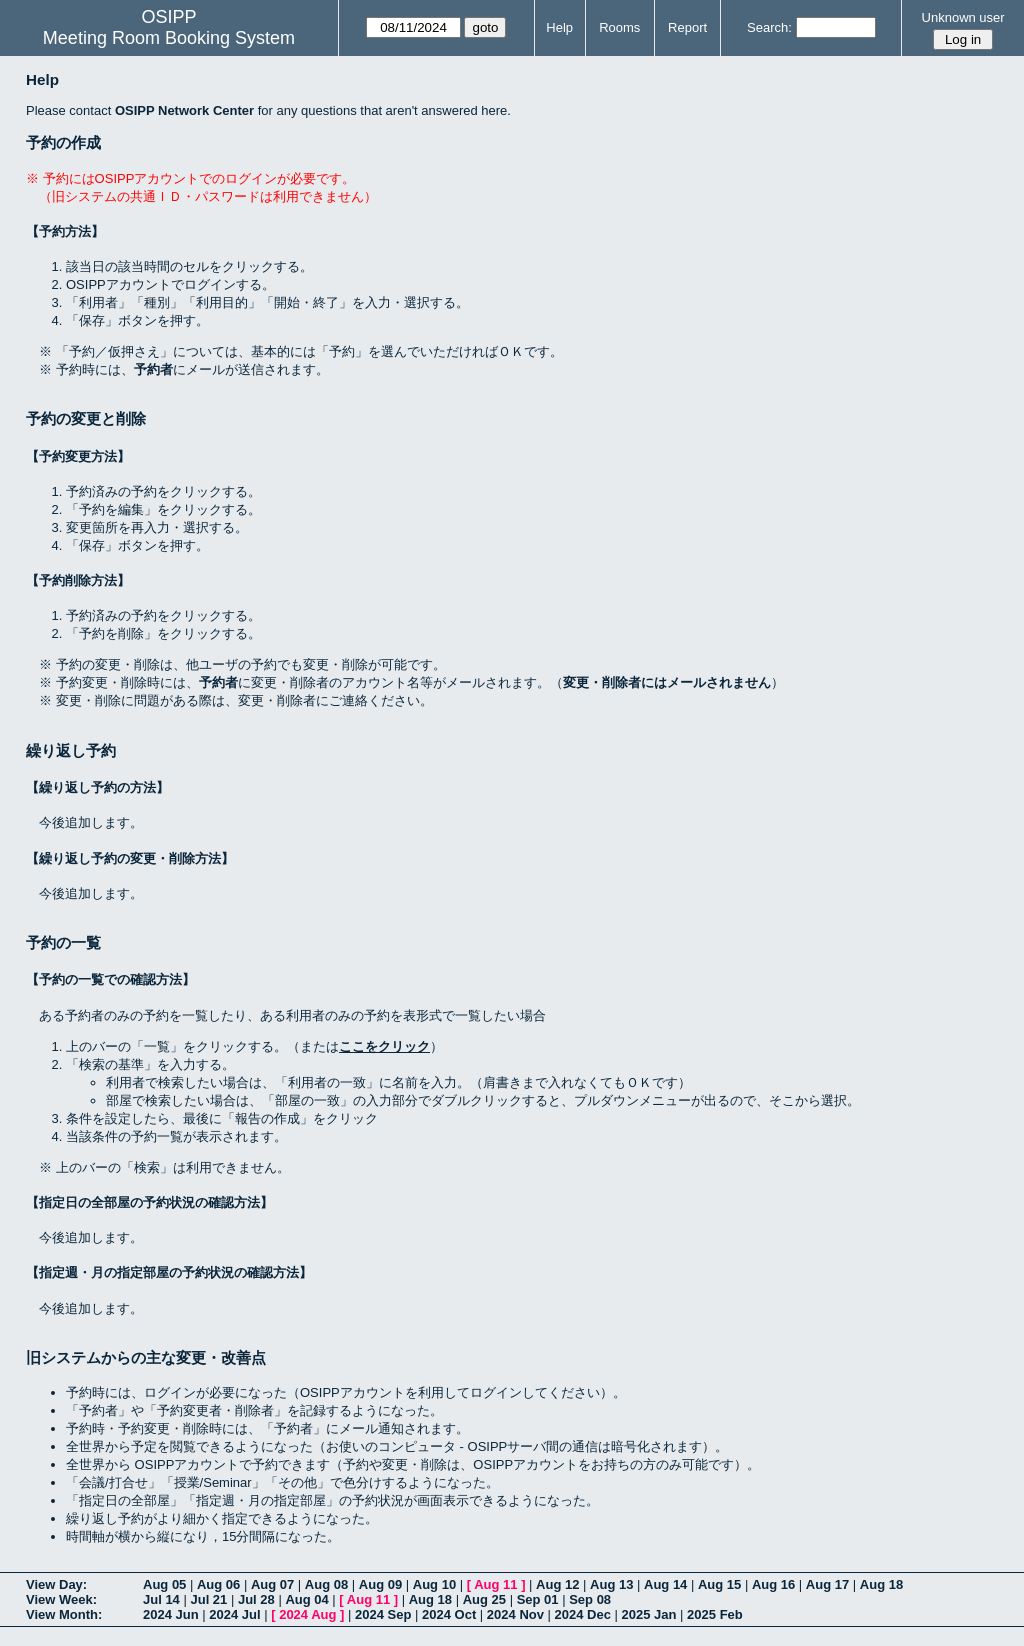  I want to click on Sep 01, so click(538, 1599).